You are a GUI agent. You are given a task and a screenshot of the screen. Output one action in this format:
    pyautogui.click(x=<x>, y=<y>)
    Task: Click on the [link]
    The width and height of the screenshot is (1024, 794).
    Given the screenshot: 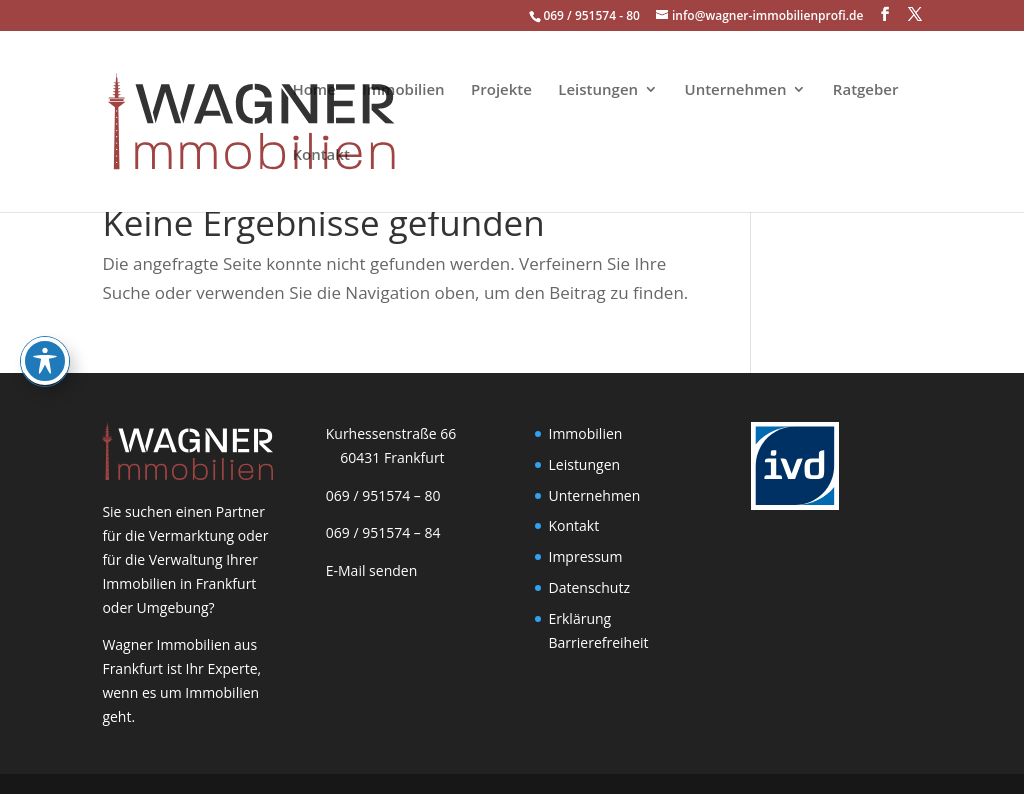 What is the action you would take?
    pyautogui.click(x=187, y=119)
    